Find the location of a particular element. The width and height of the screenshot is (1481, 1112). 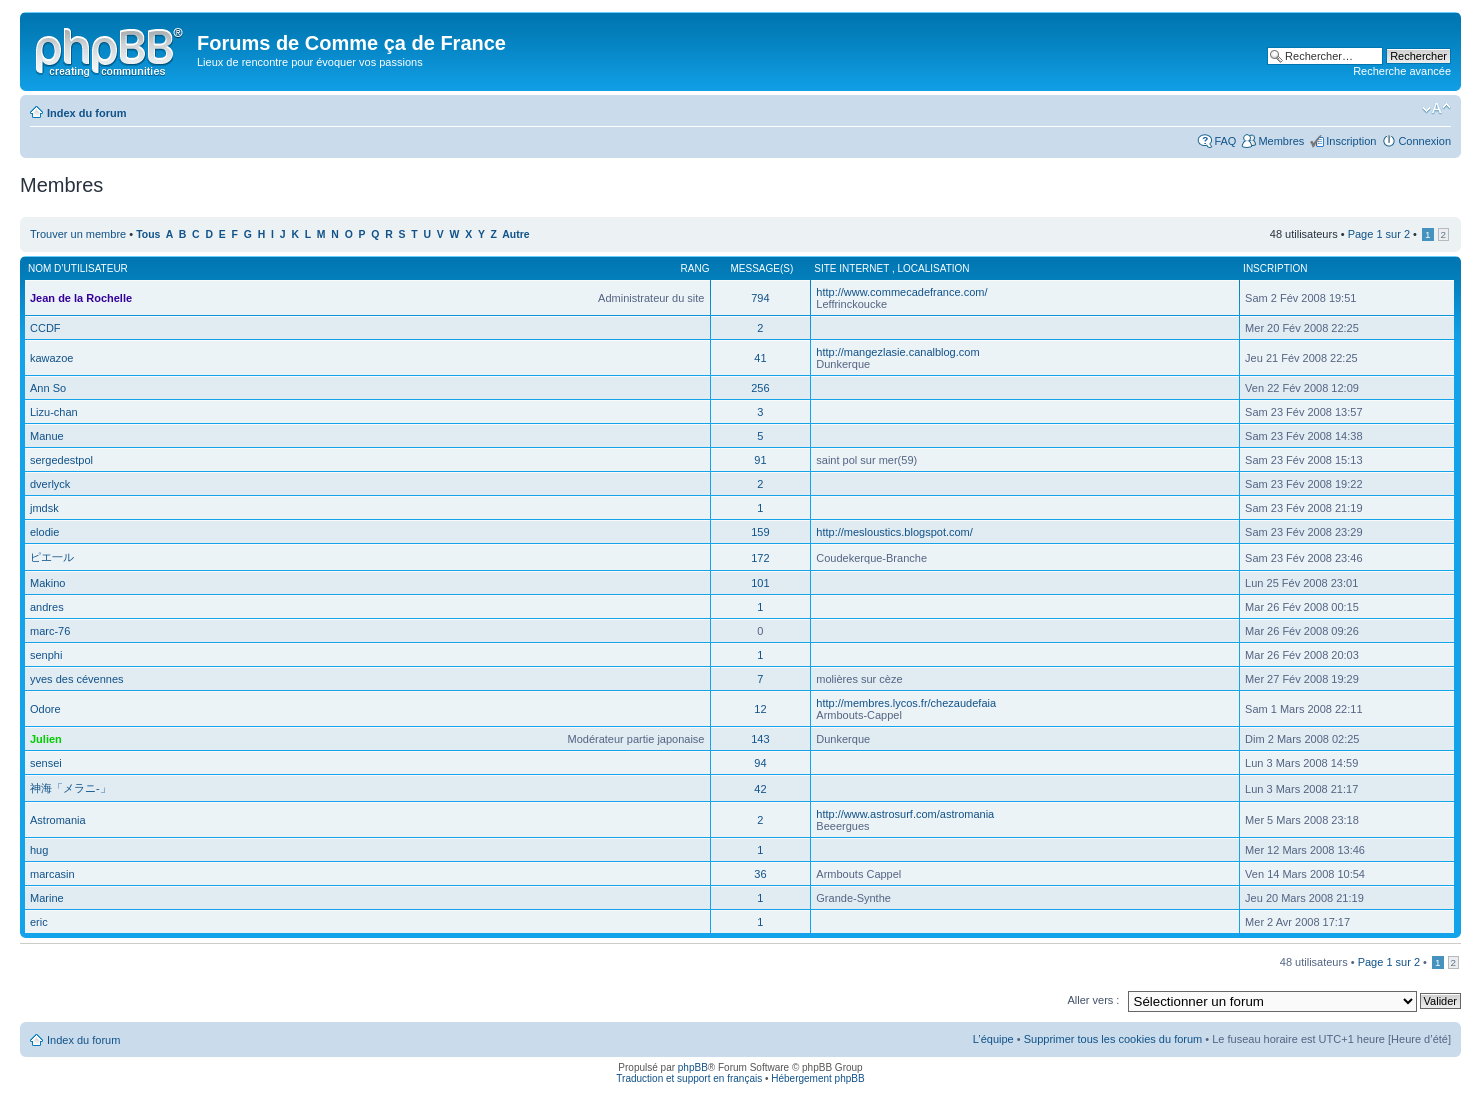

phpBB is located at coordinates (693, 1067).